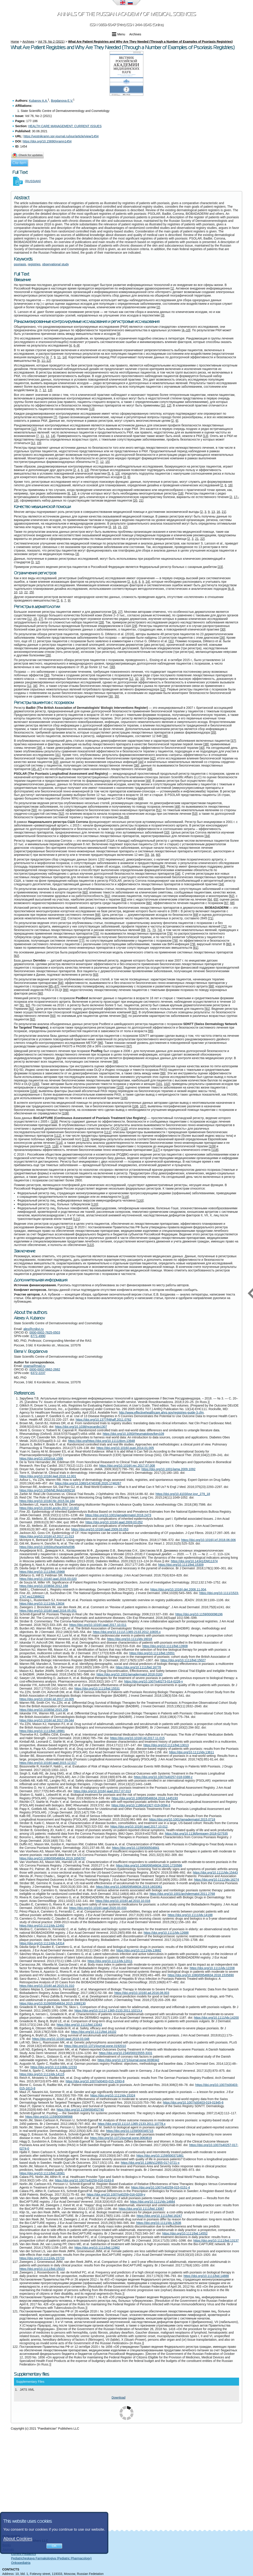 This screenshot has width=253, height=2576. What do you see at coordinates (85, 1139) in the screenshot?
I see `113` at bounding box center [85, 1139].